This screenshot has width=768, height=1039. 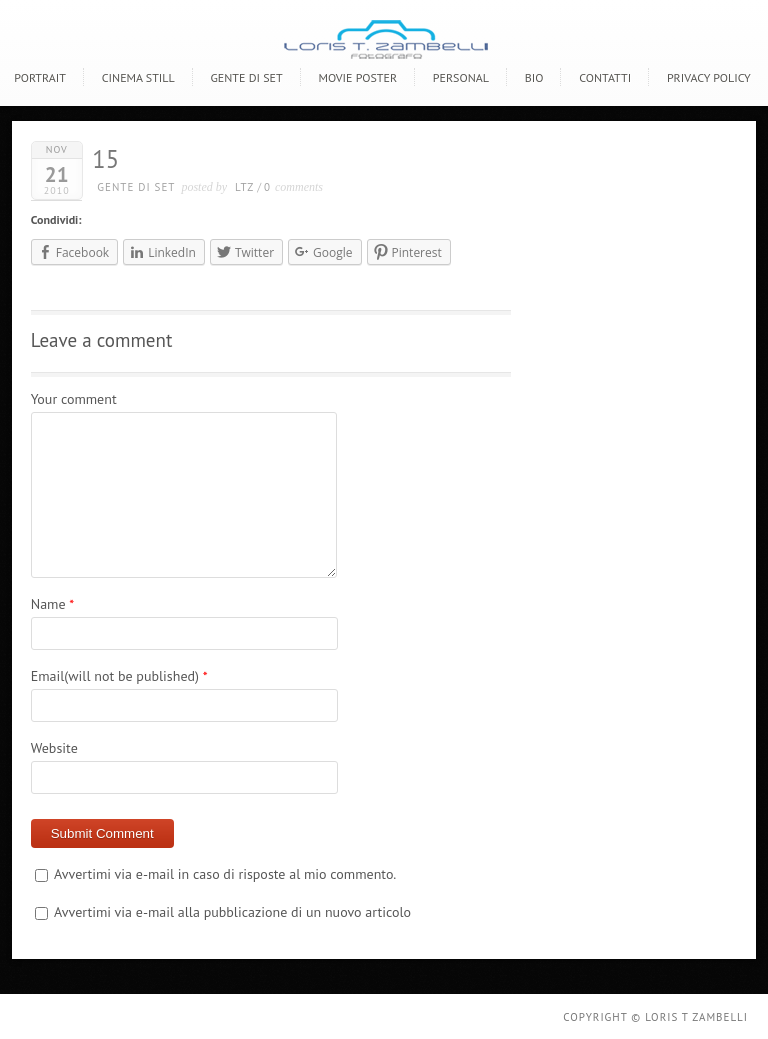 What do you see at coordinates (225, 874) in the screenshot?
I see `Avvertimi via e-mail in caso di risposte al mio commento.` at bounding box center [225, 874].